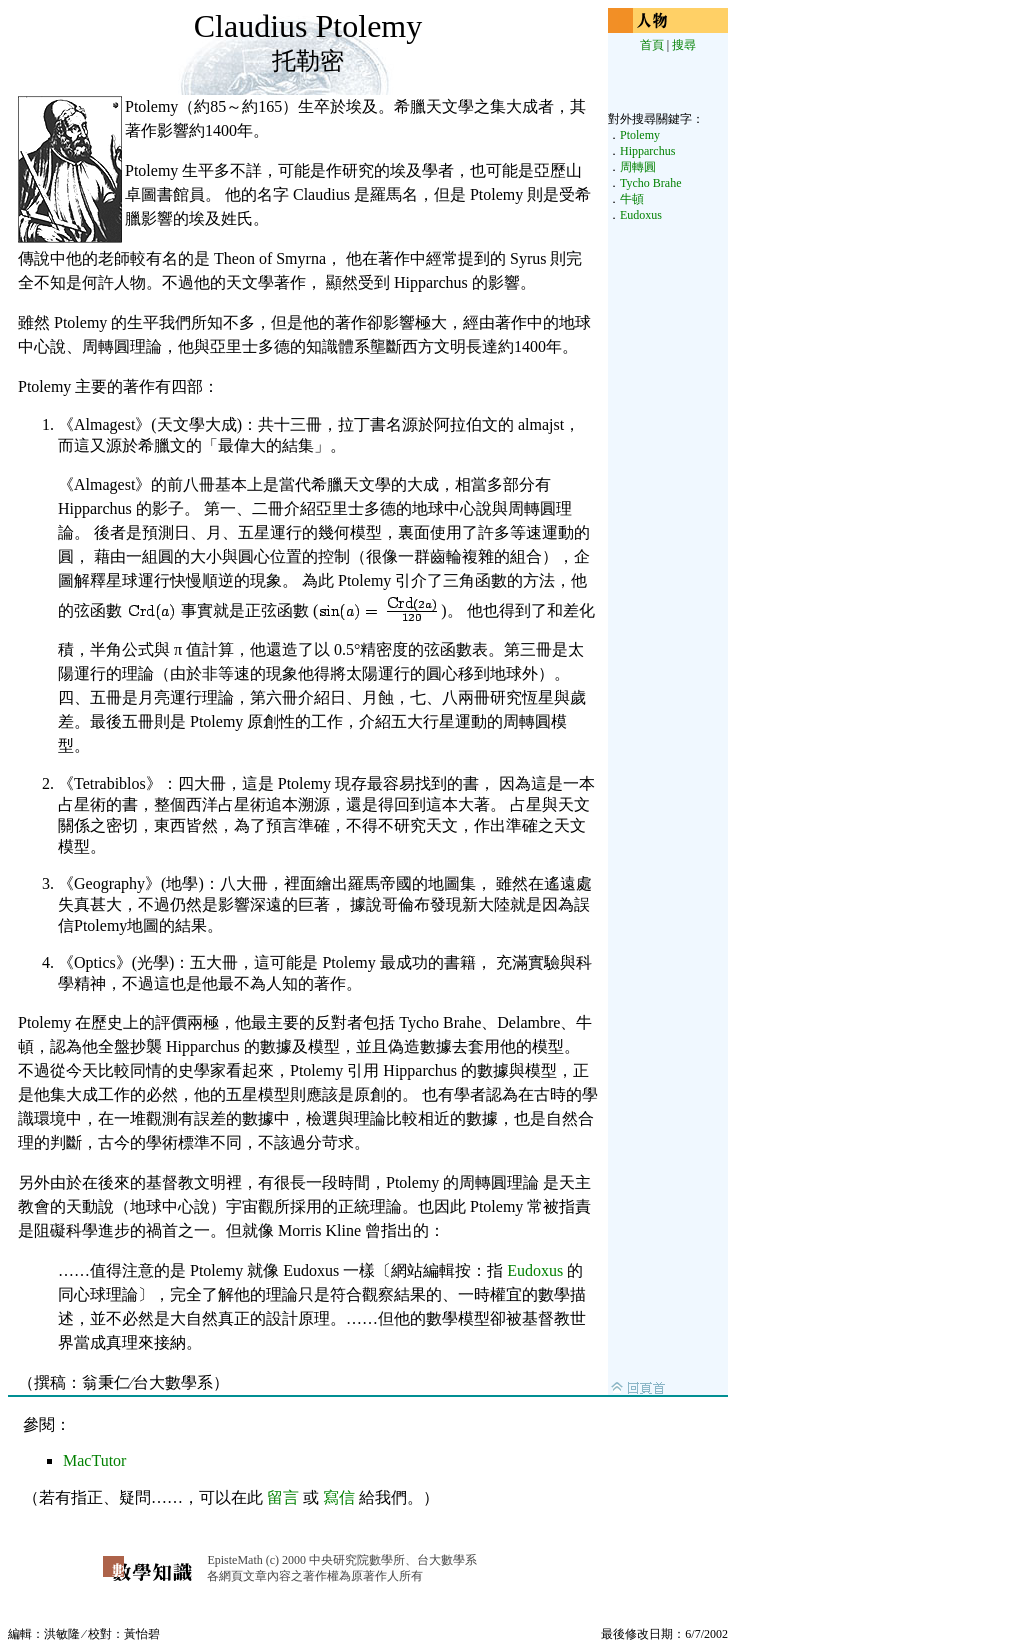  Describe the element at coordinates (652, 45) in the screenshot. I see `首頁` at that location.